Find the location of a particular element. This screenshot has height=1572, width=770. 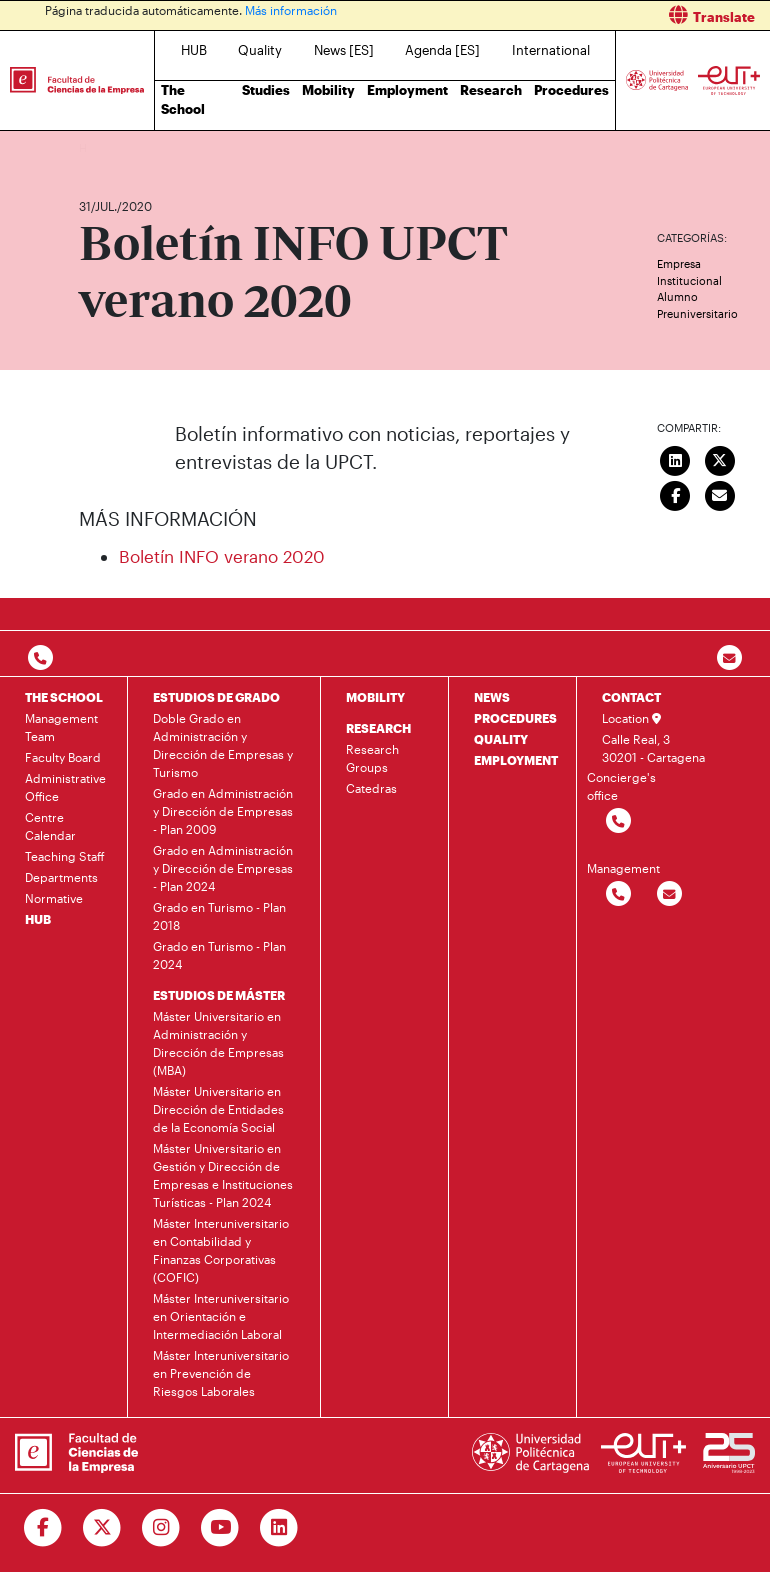

[Enviar correo] is located at coordinates (720, 494).